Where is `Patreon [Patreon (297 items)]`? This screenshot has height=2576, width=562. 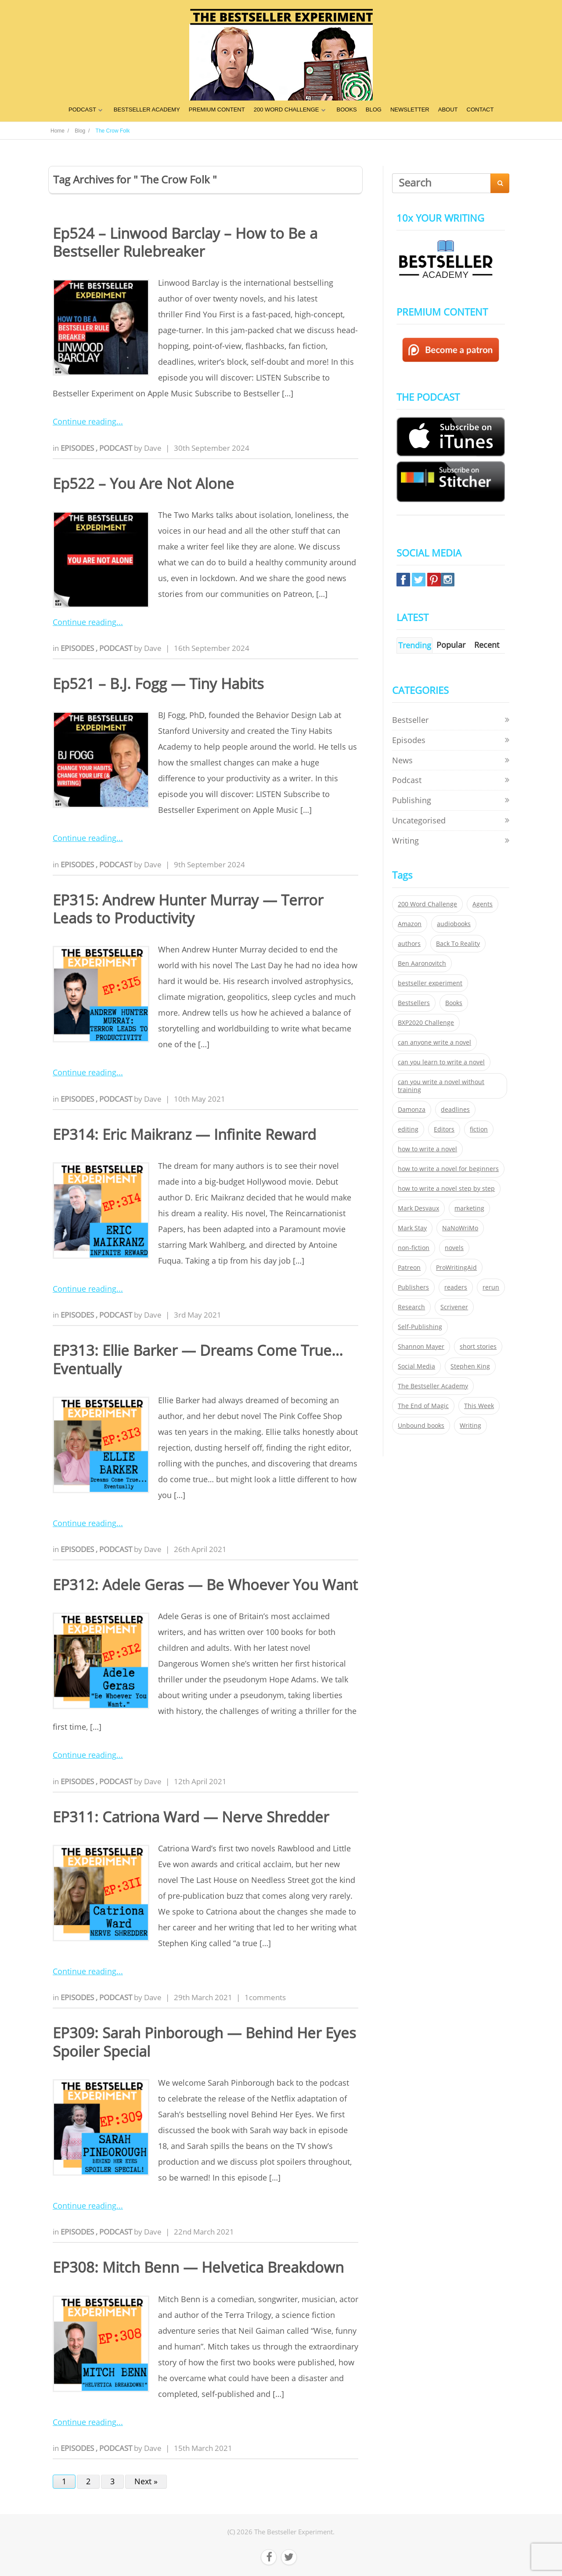 Patreon [Patreon (297 items)] is located at coordinates (409, 1268).